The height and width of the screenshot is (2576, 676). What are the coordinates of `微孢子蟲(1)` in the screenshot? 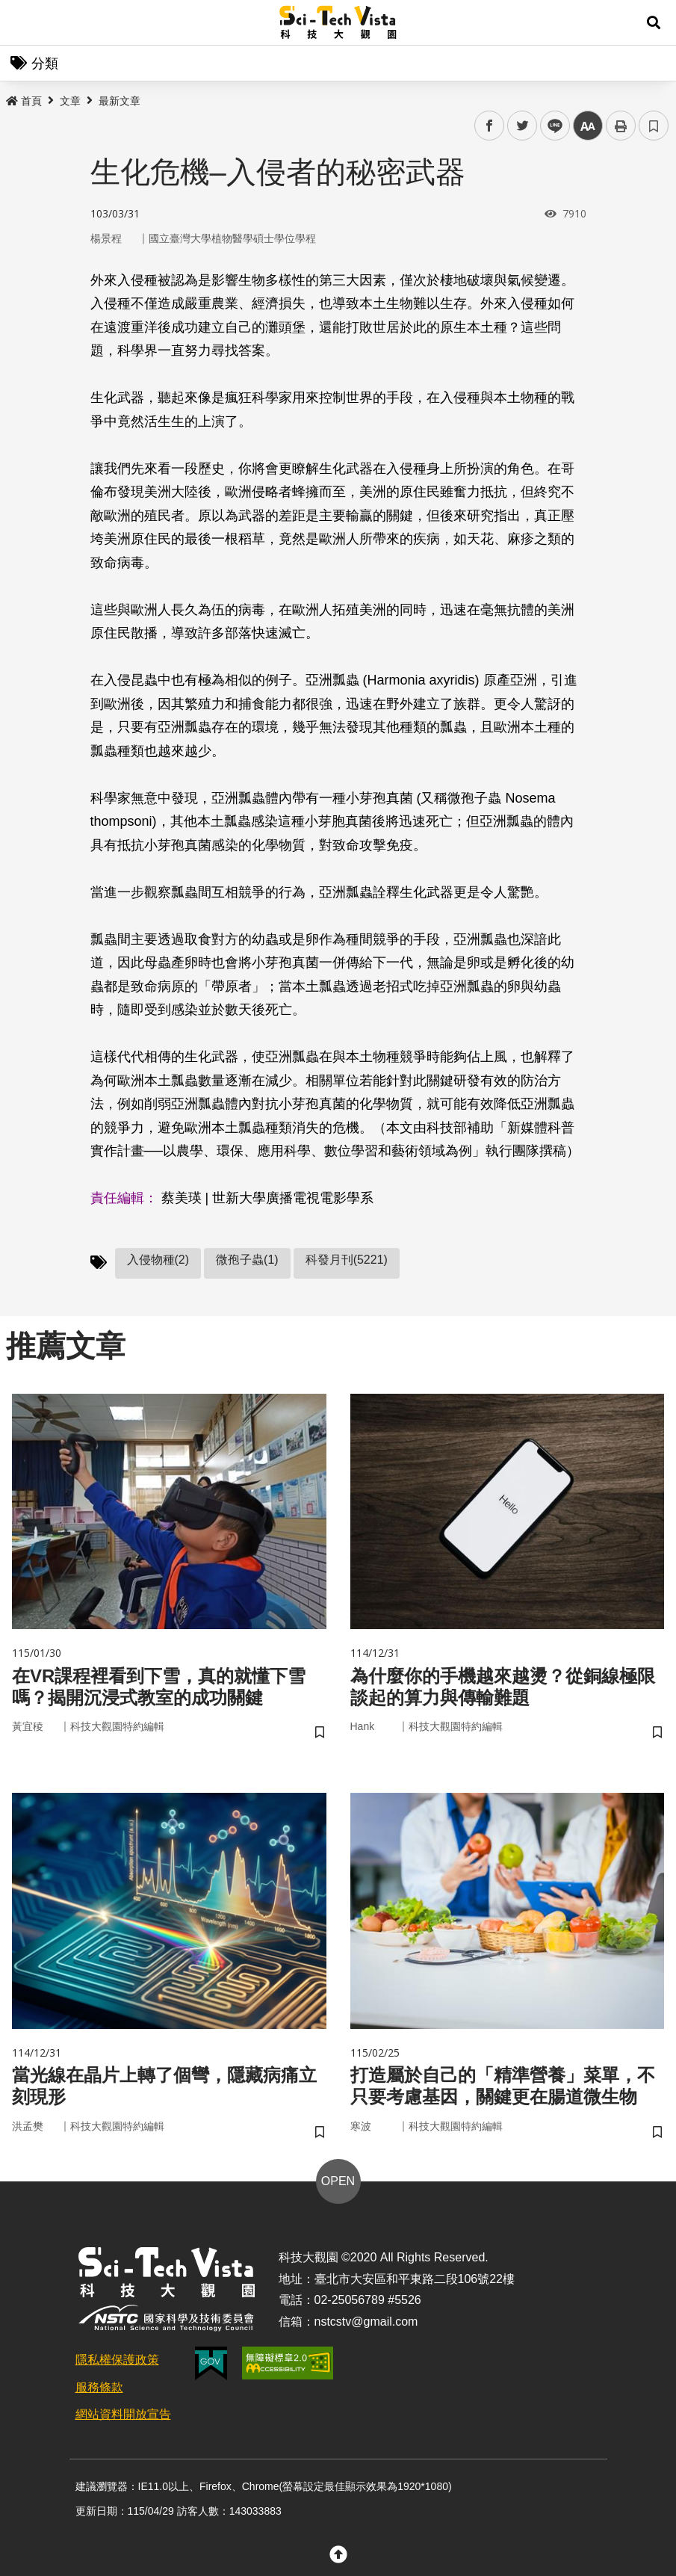 It's located at (247, 1259).